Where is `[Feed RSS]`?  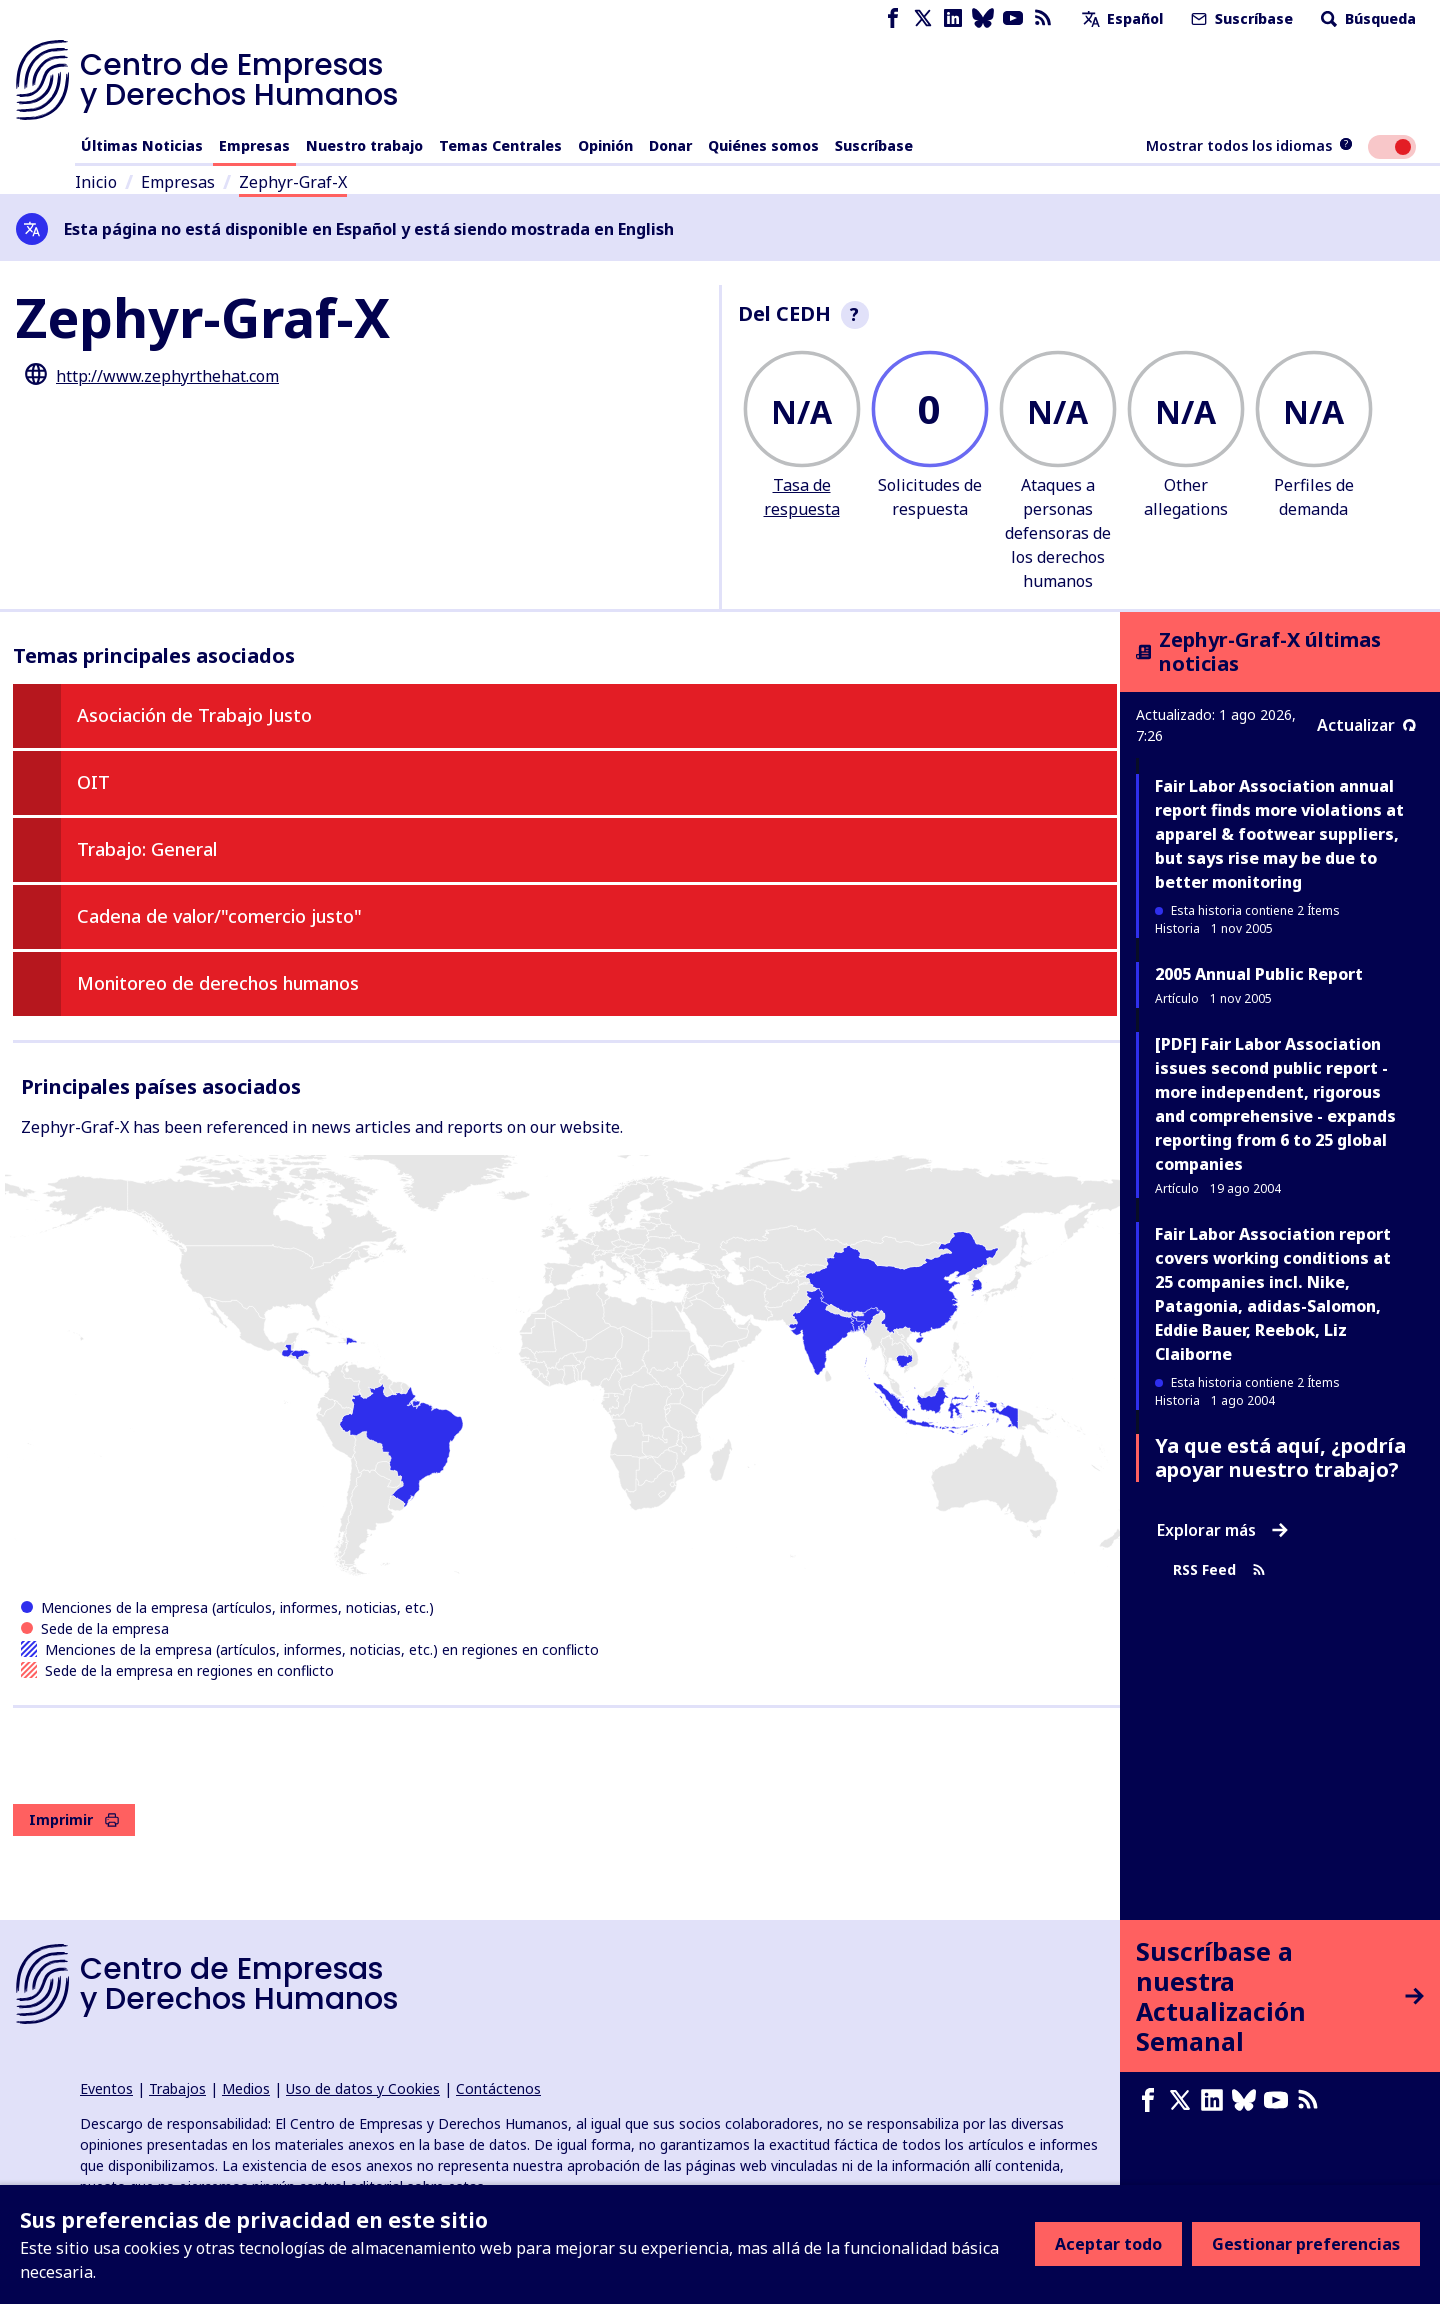
[Feed RSS] is located at coordinates (1043, 18).